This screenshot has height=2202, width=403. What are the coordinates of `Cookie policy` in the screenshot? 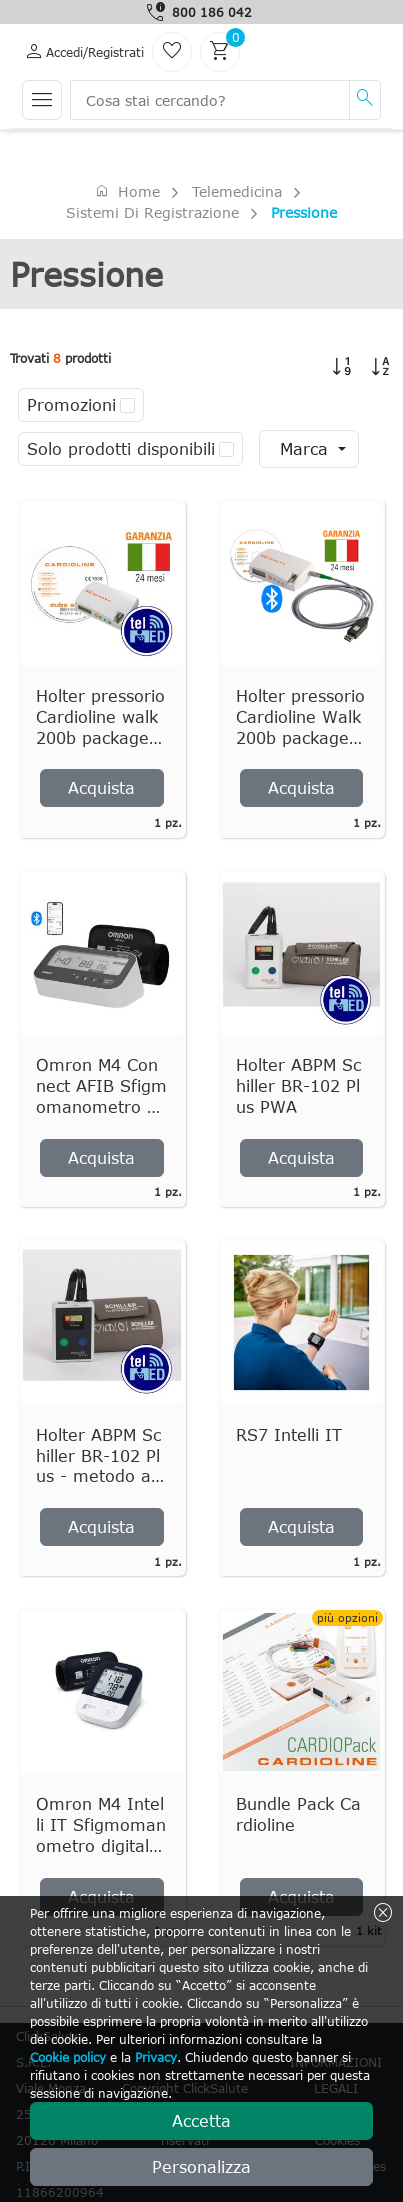 It's located at (68, 2057).